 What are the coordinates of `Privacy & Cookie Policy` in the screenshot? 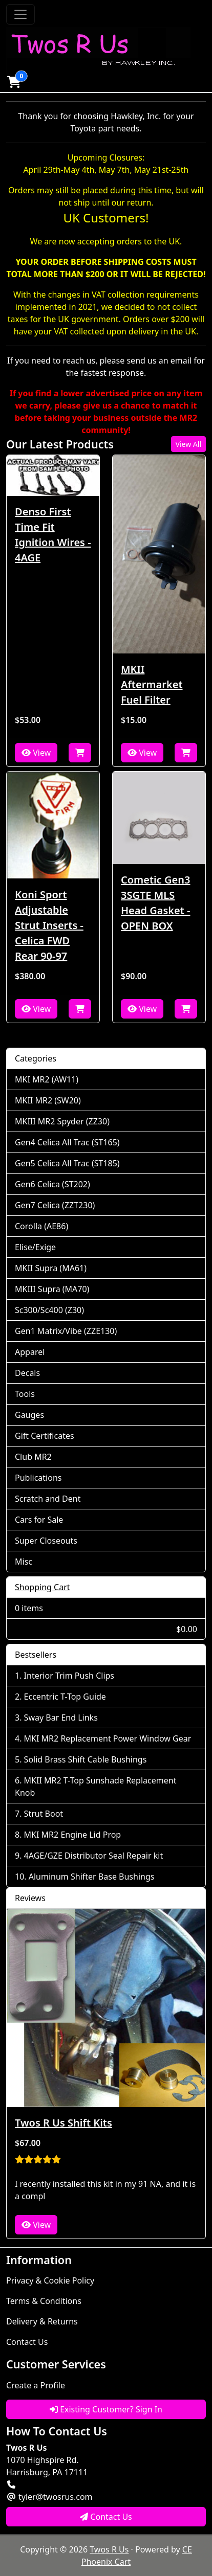 It's located at (50, 2280).